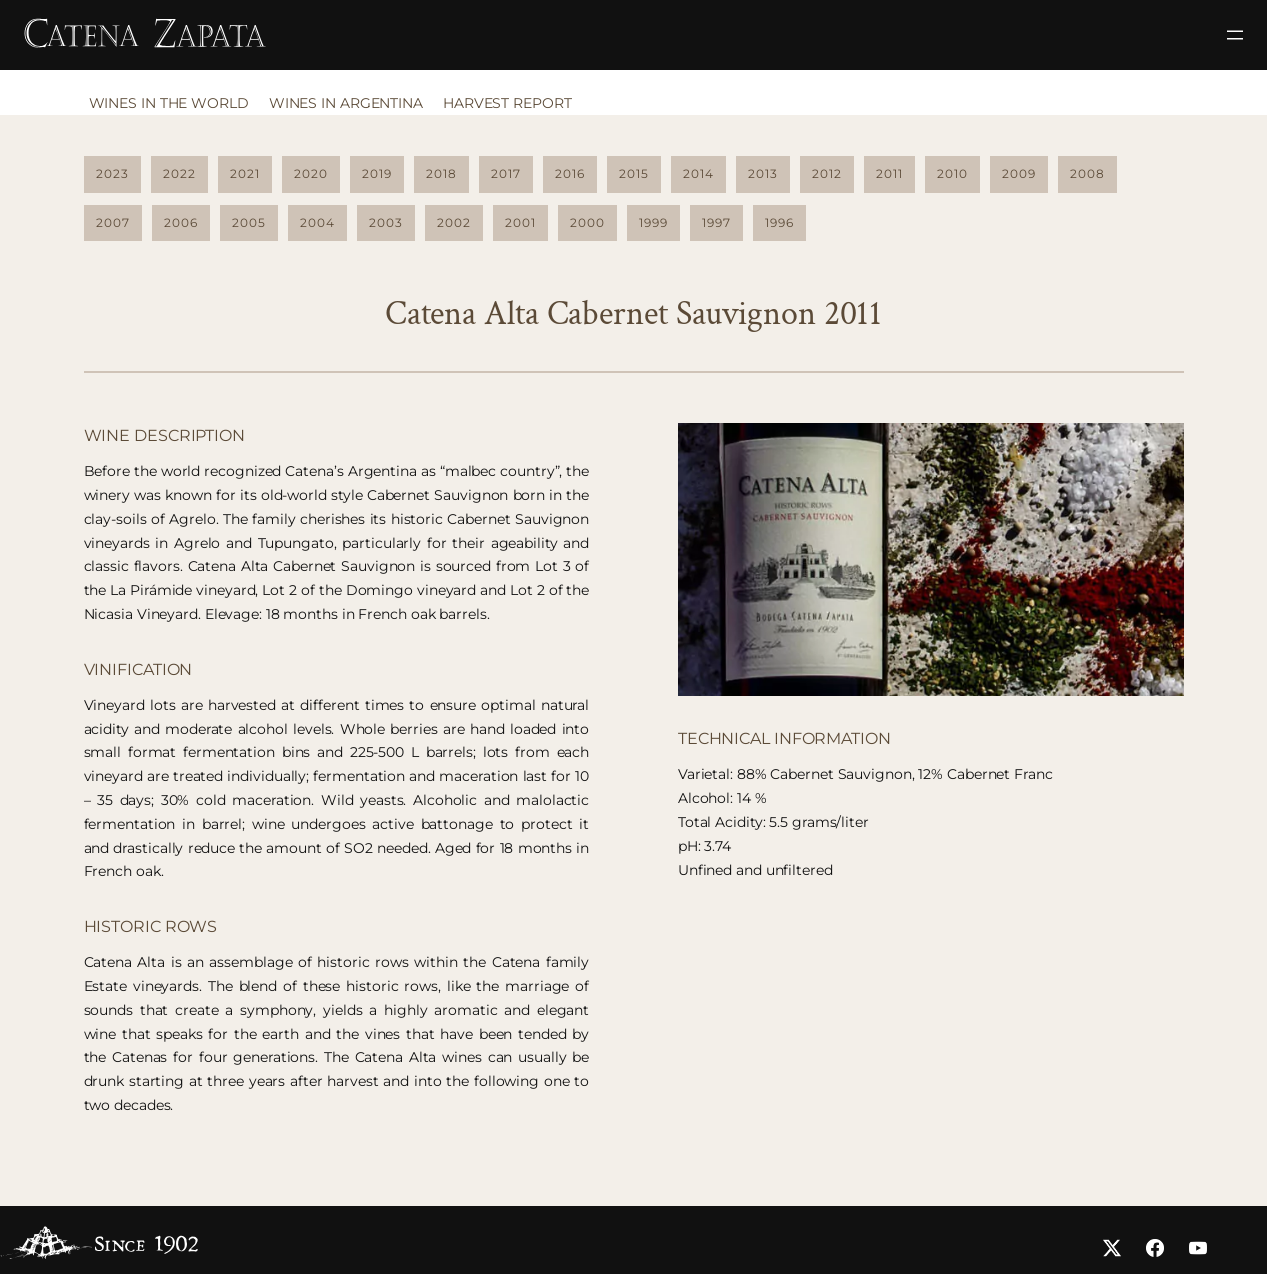  I want to click on 2013, so click(763, 171).